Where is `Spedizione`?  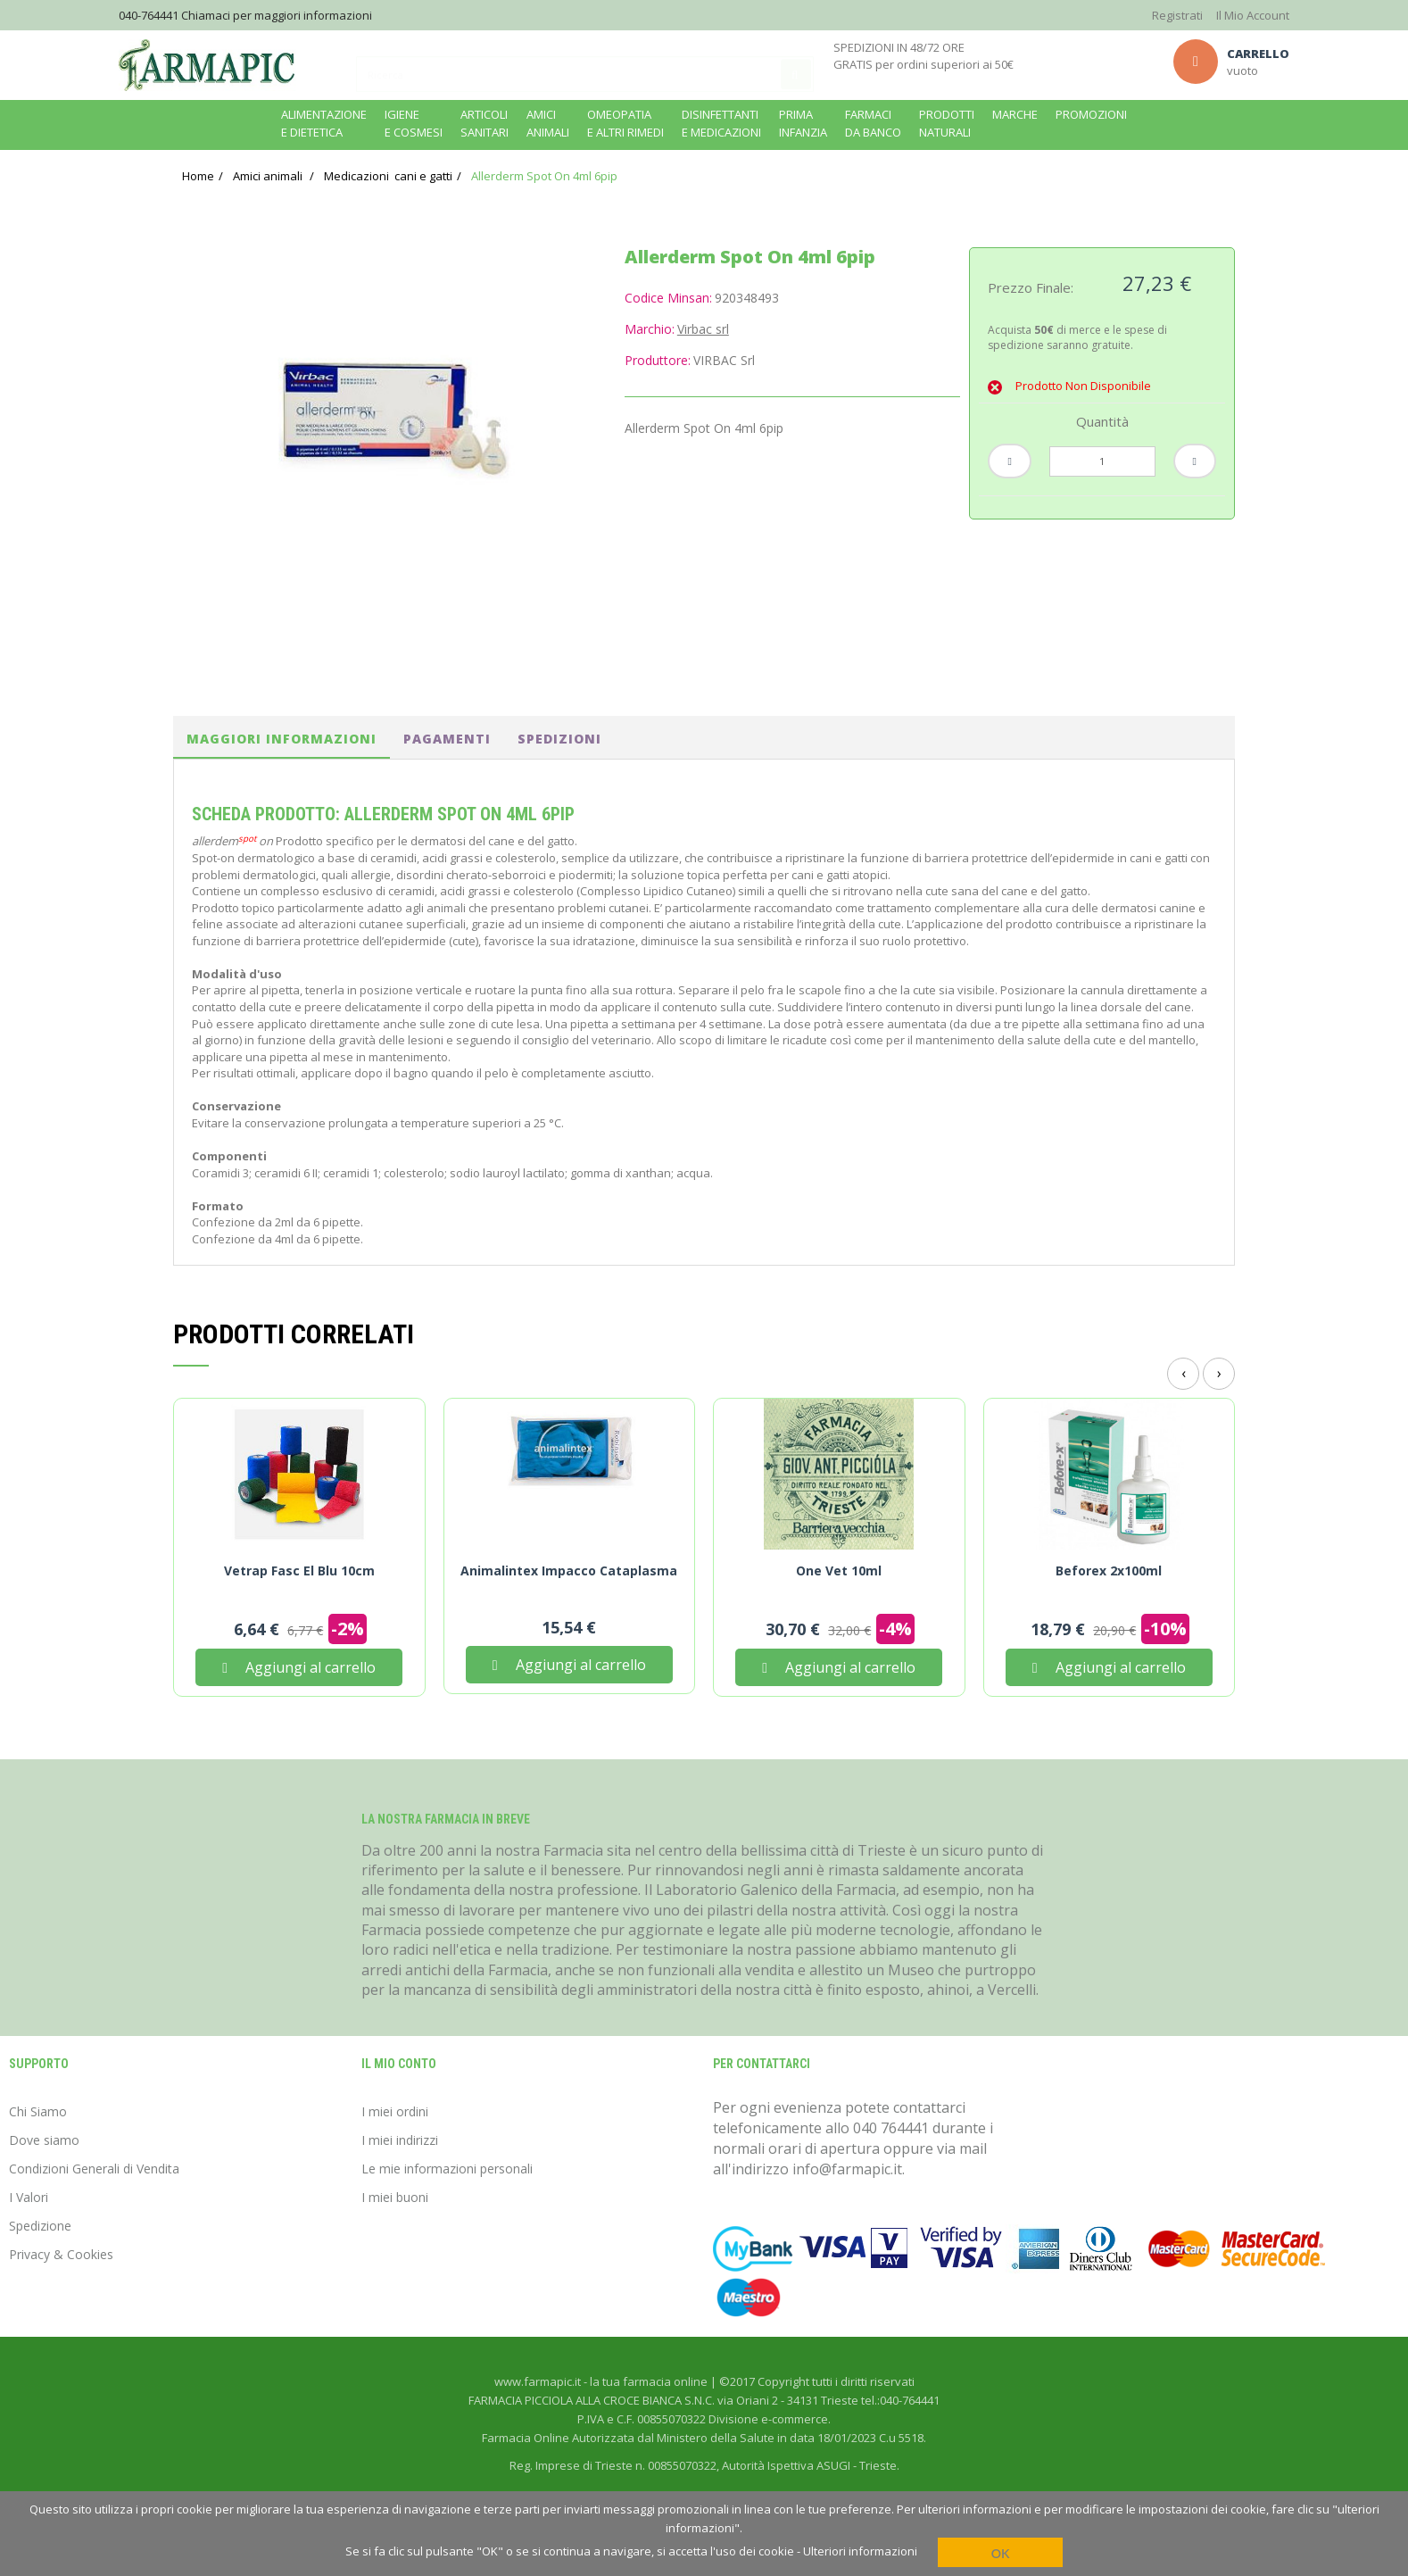 Spedizione is located at coordinates (40, 2225).